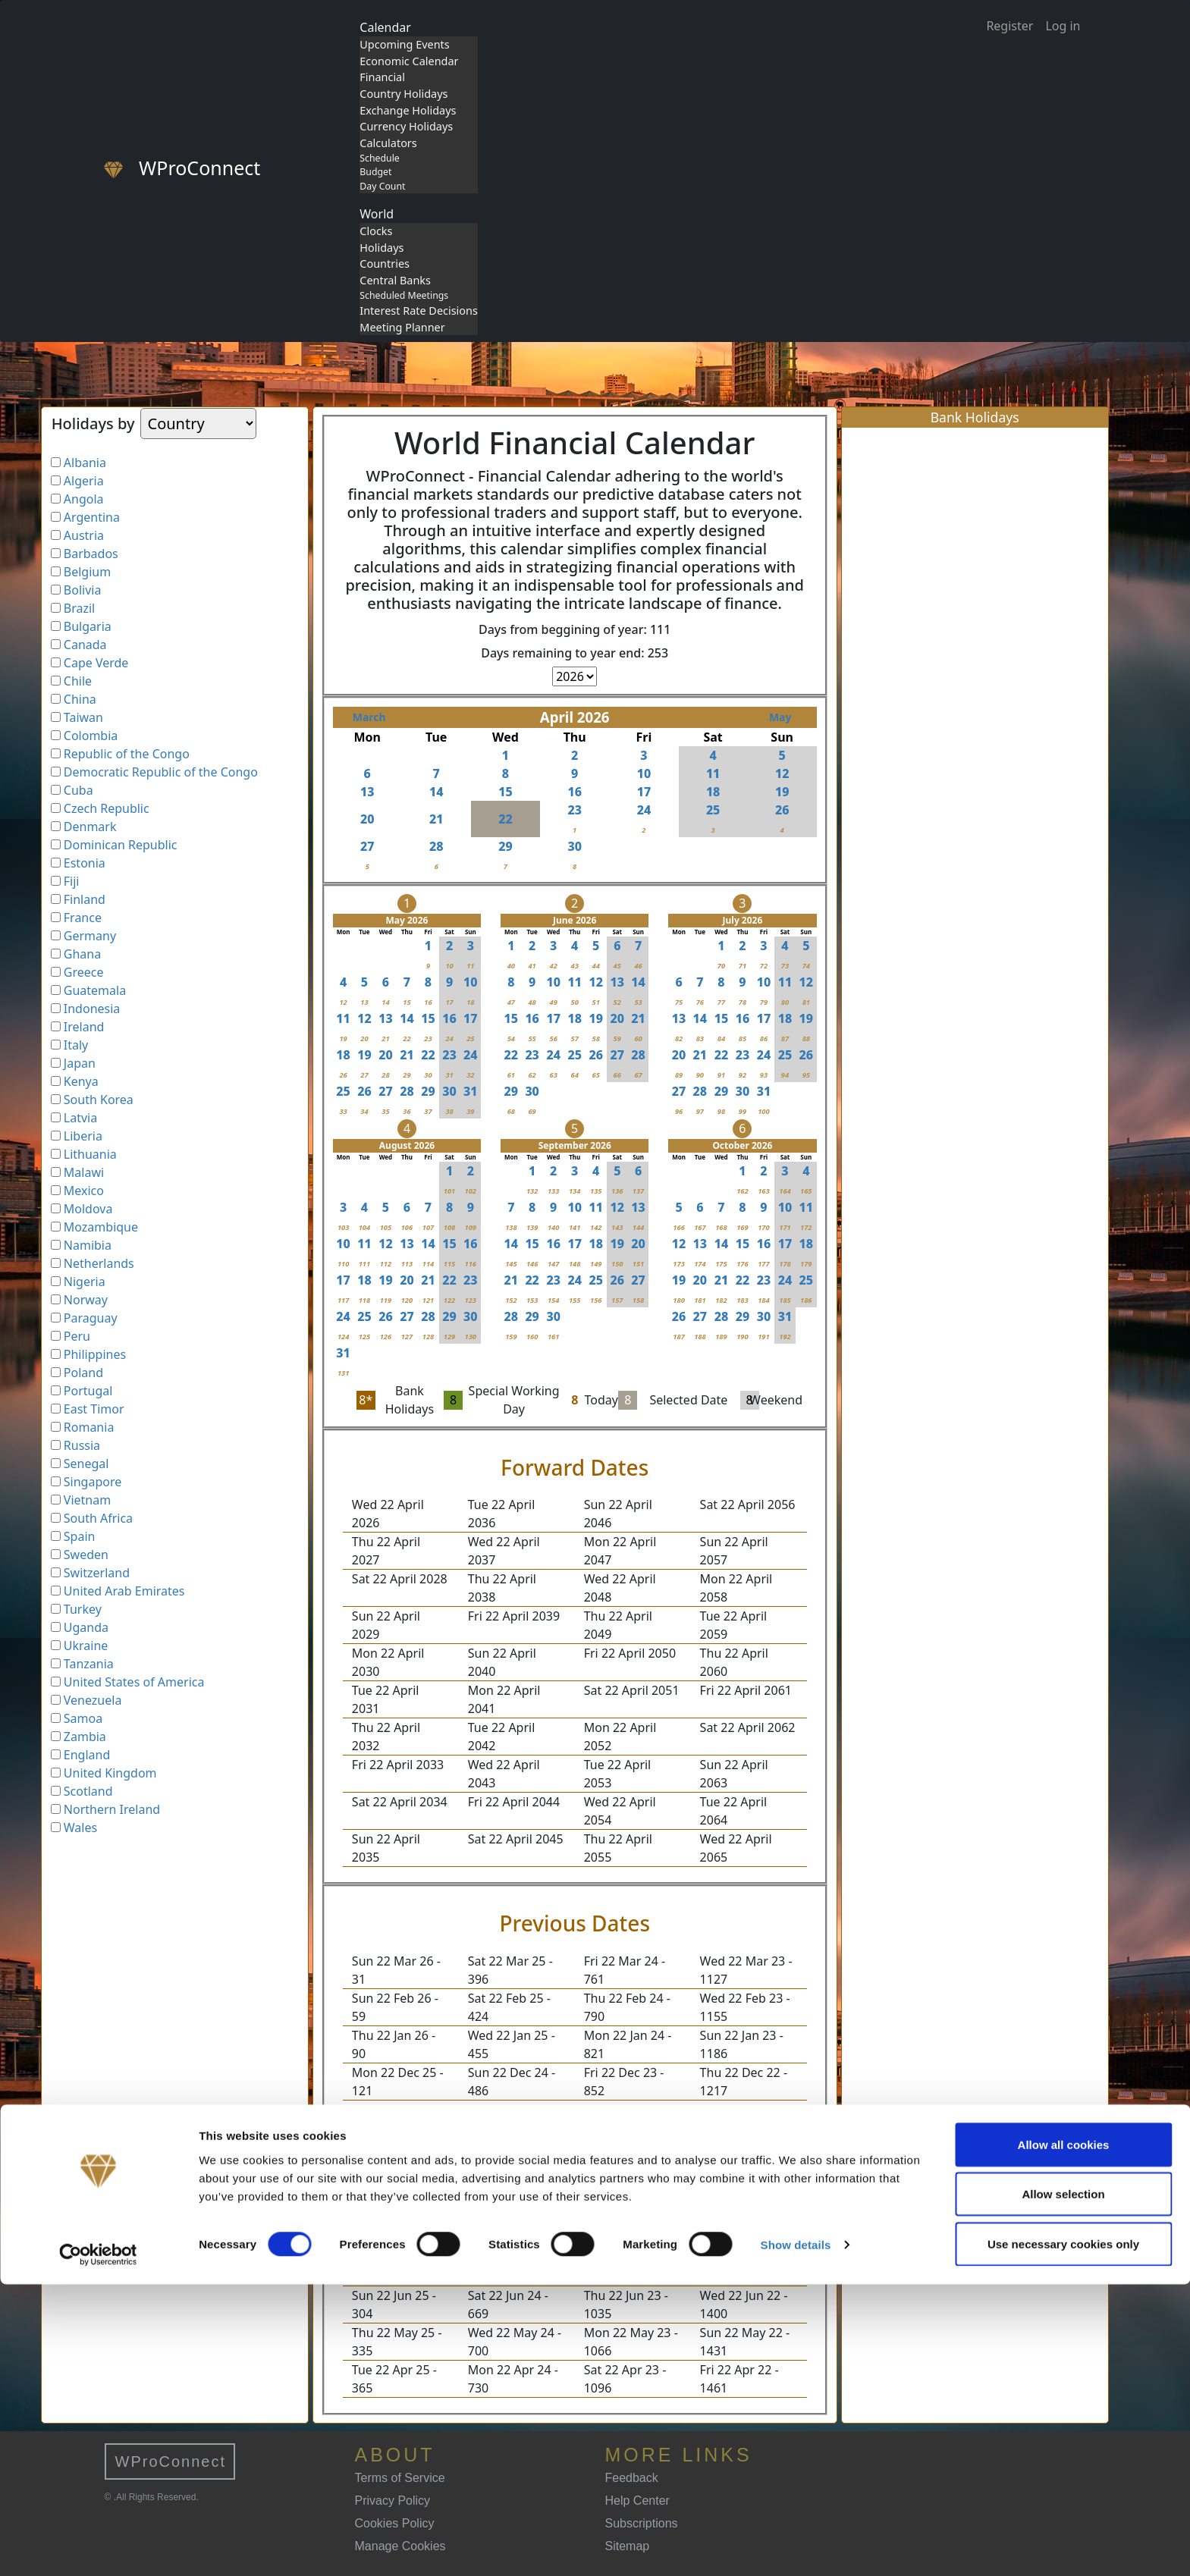 The height and width of the screenshot is (2576, 1190). I want to click on Guatemala, so click(95, 990).